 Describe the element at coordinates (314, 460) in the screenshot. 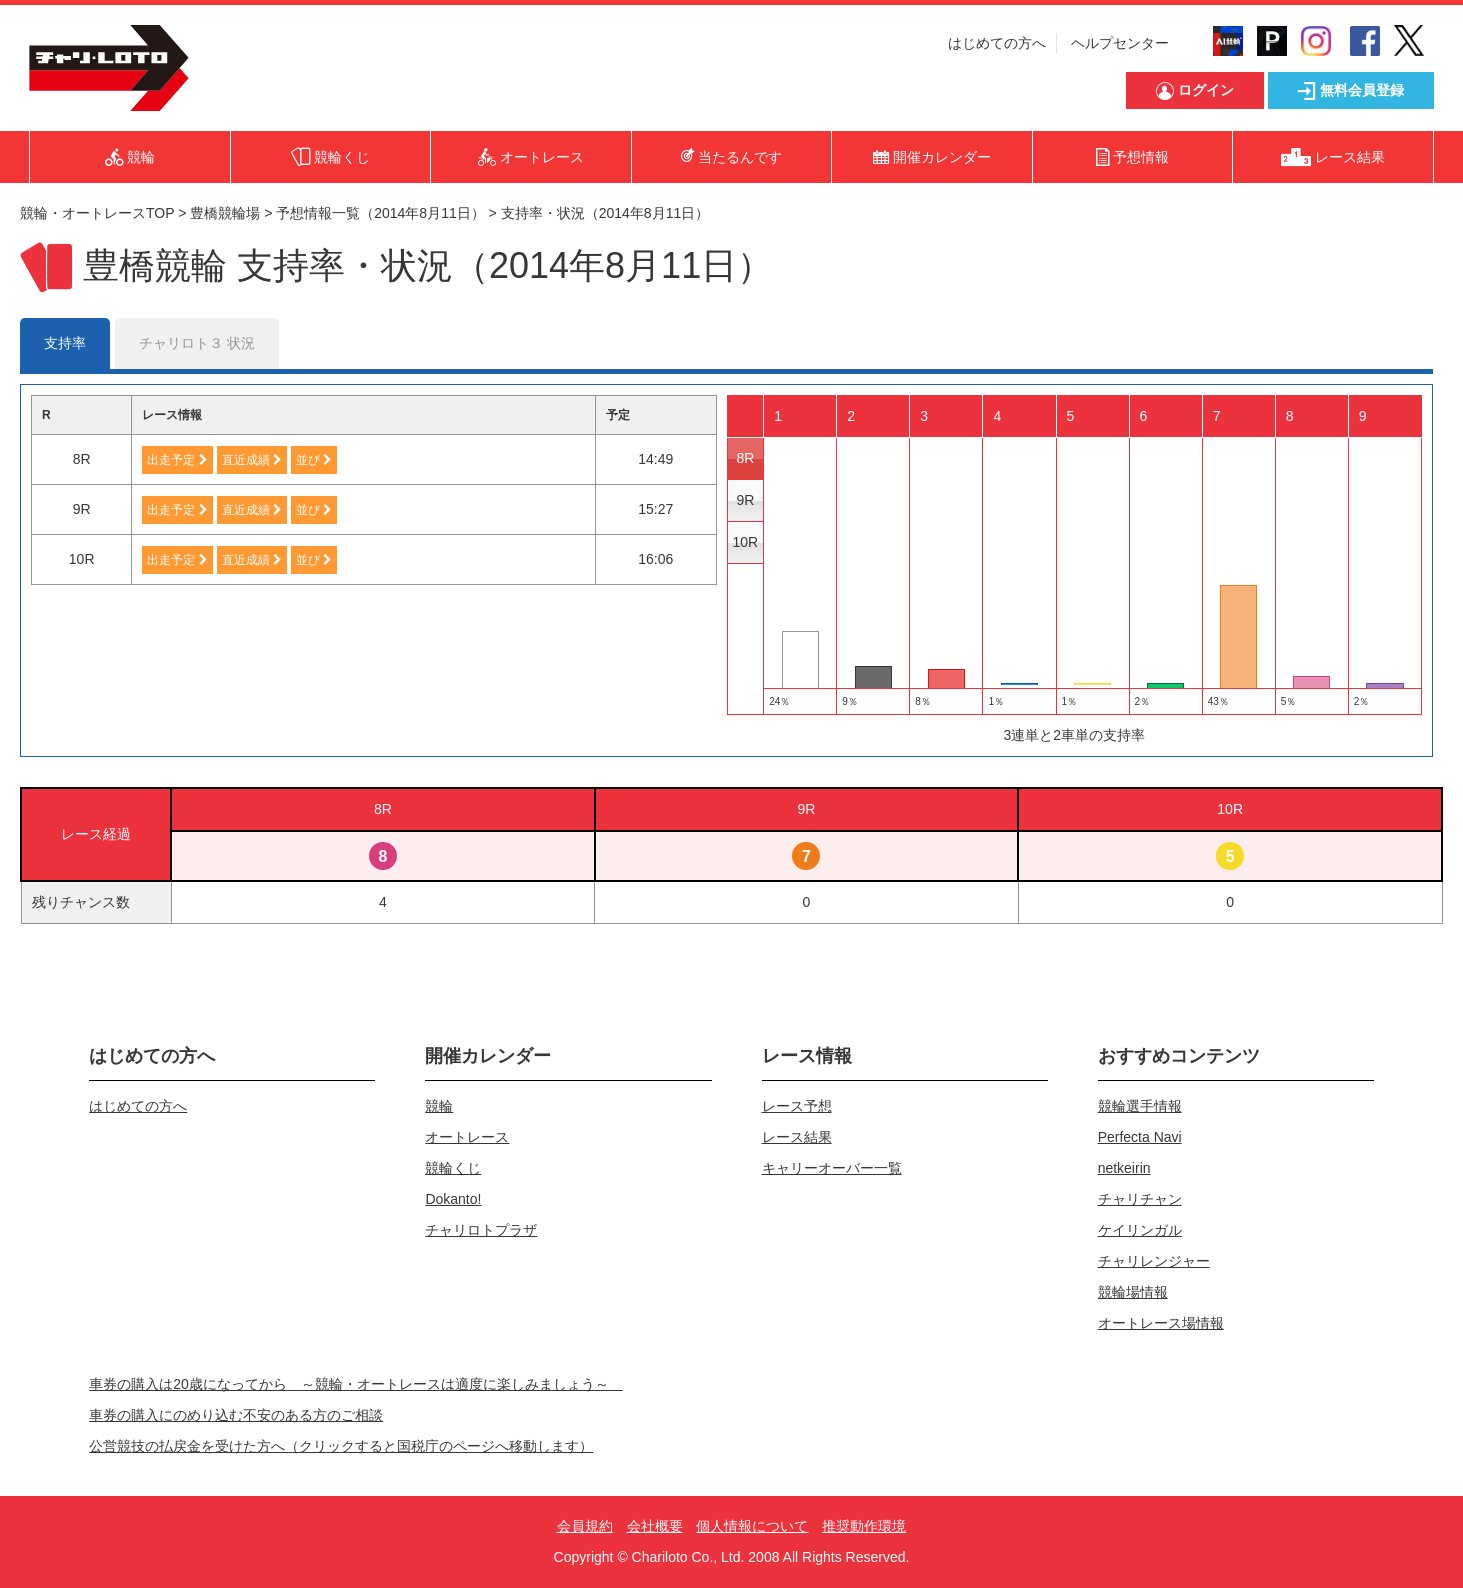

I see `並び` at that location.